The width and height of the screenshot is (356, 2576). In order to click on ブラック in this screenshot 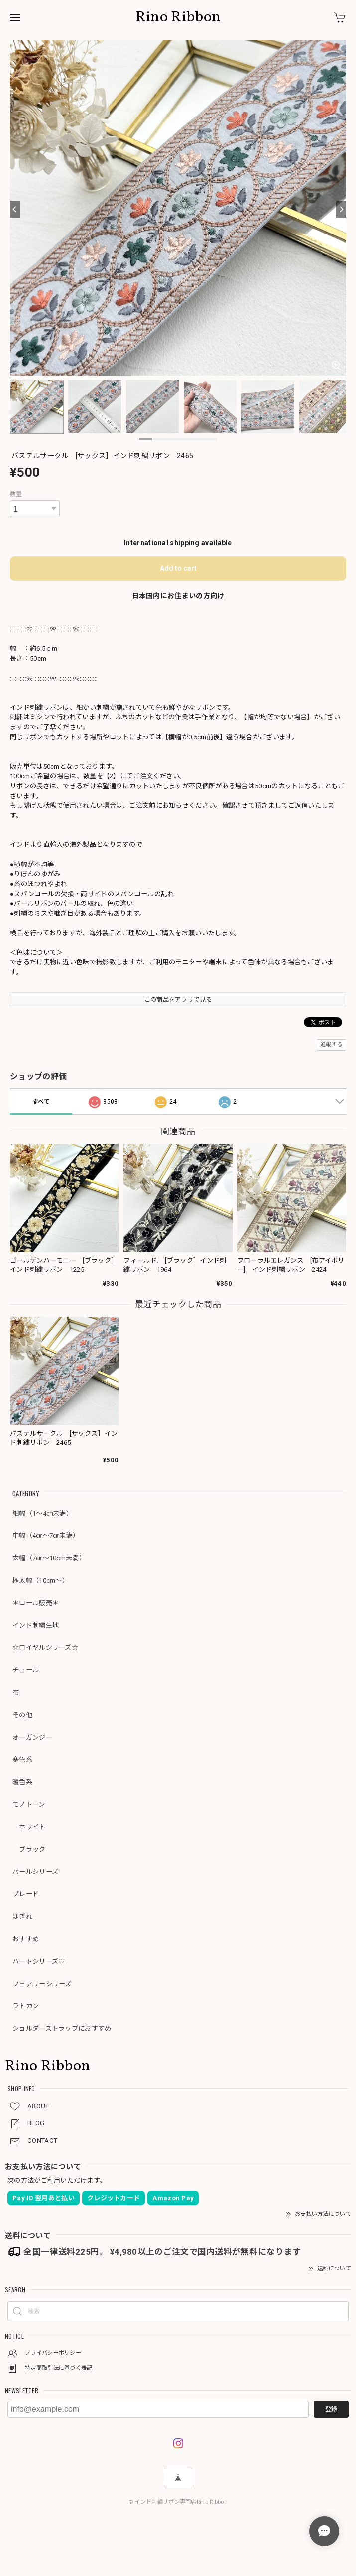, I will do `click(29, 1849)`.